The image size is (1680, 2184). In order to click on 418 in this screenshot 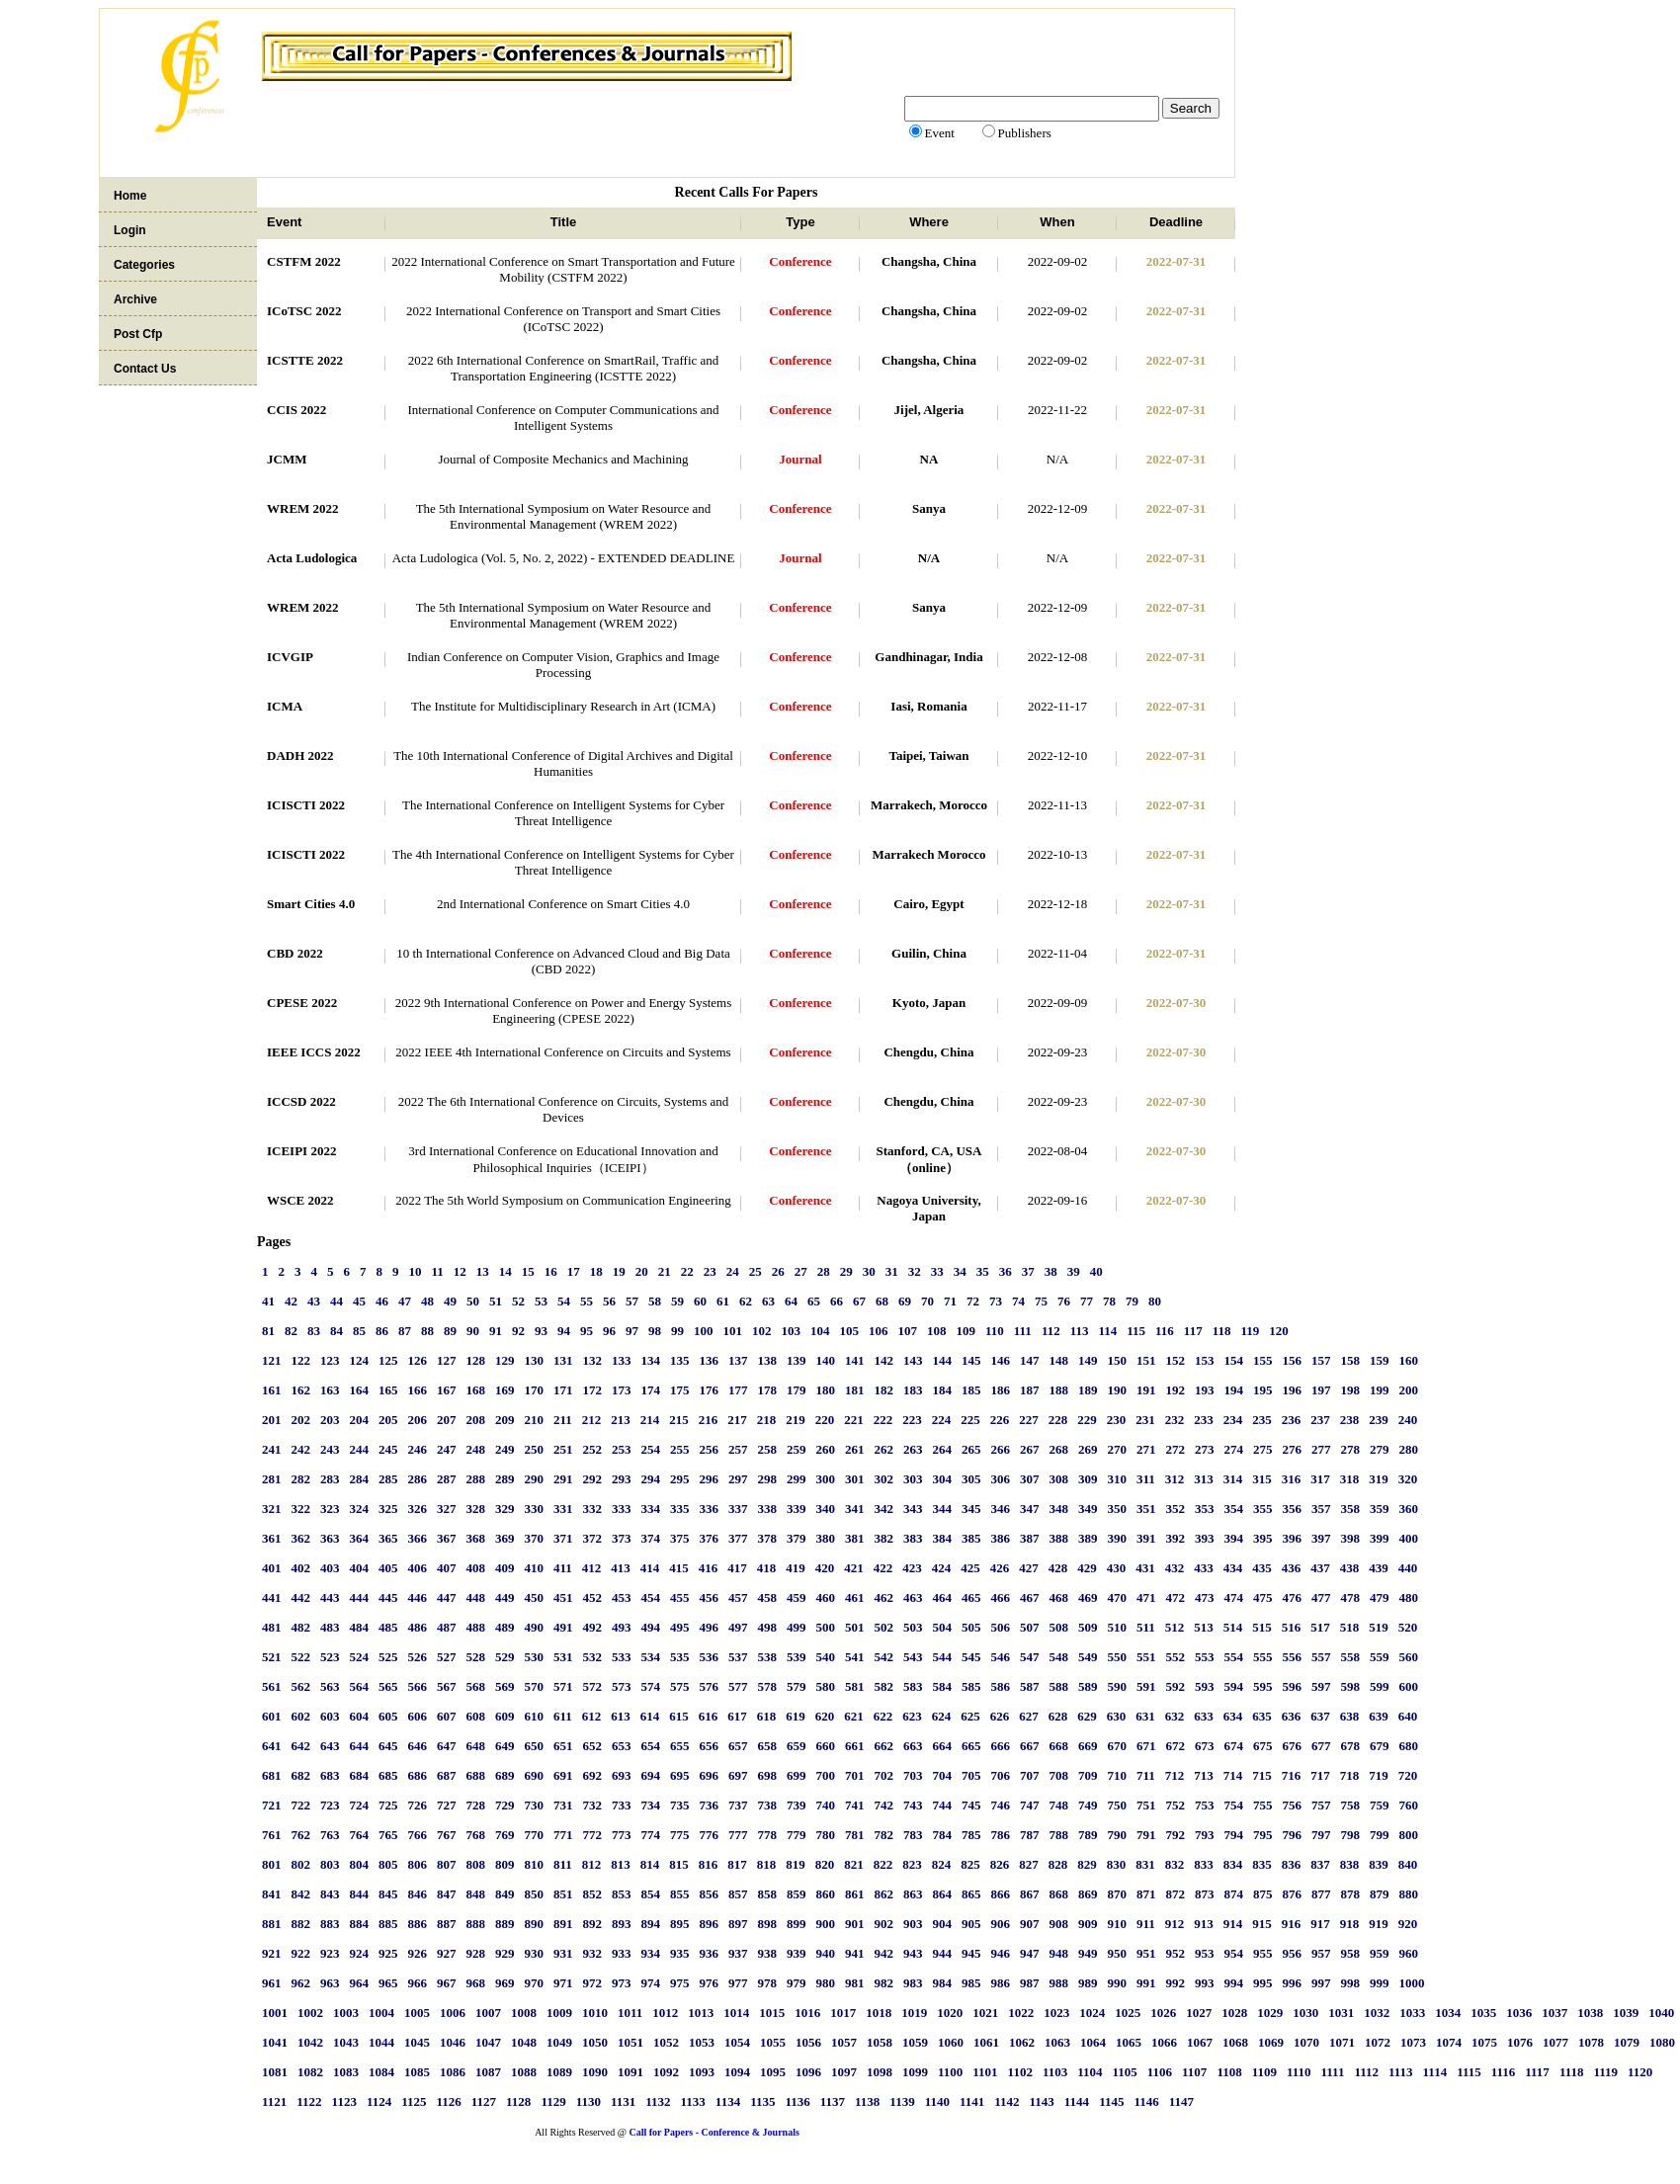, I will do `click(767, 1567)`.